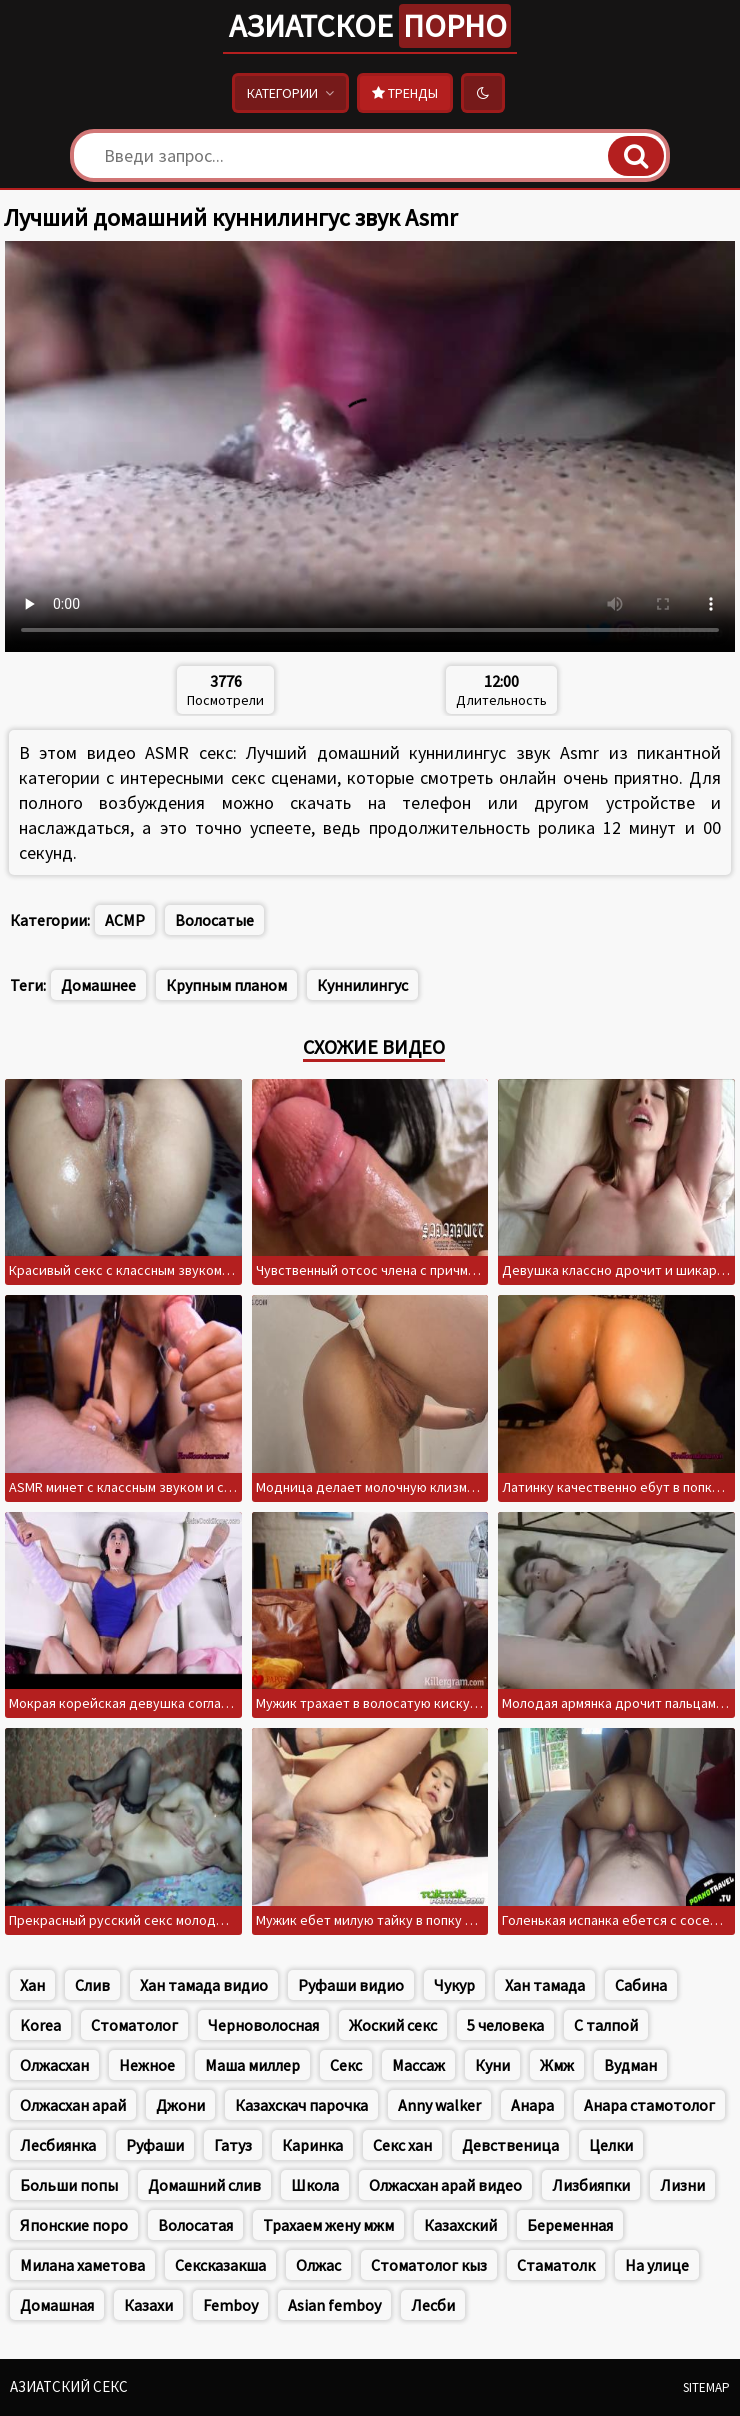 The width and height of the screenshot is (740, 2416). I want to click on Хан тамада видио, so click(204, 1985).